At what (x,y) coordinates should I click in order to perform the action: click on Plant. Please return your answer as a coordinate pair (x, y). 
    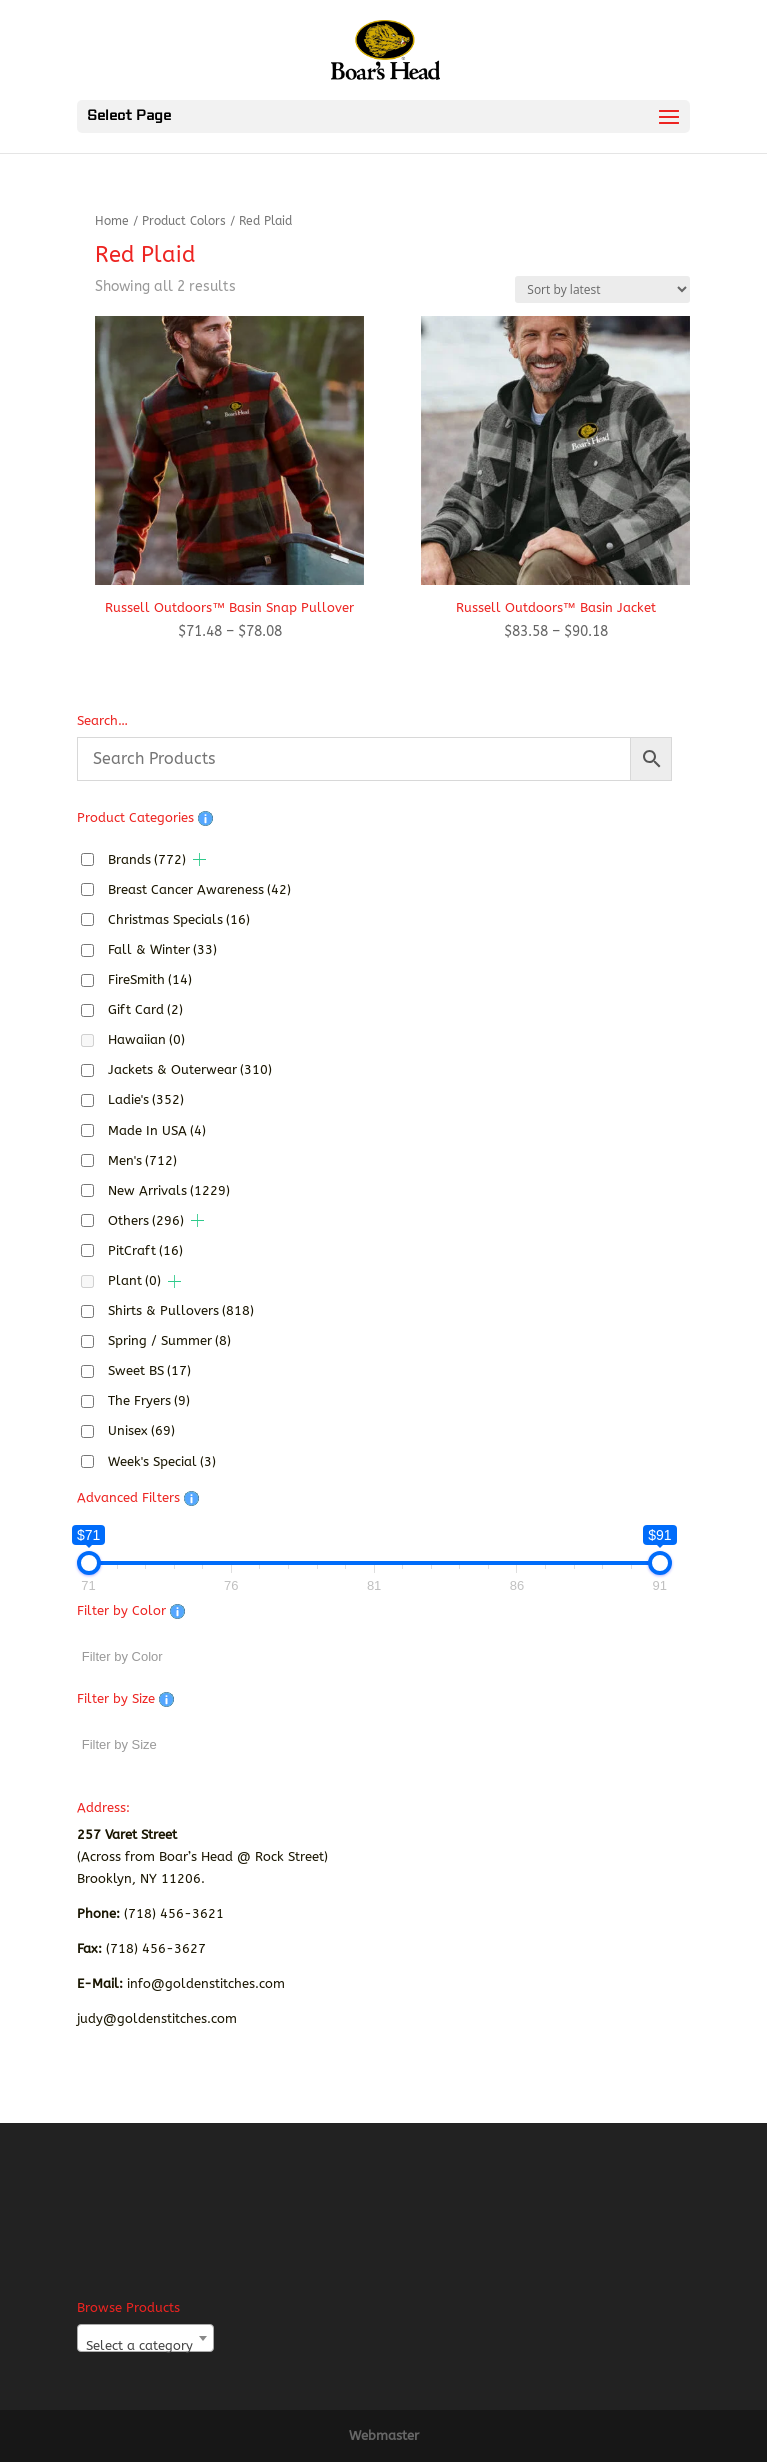
    Looking at the image, I should click on (134, 1280).